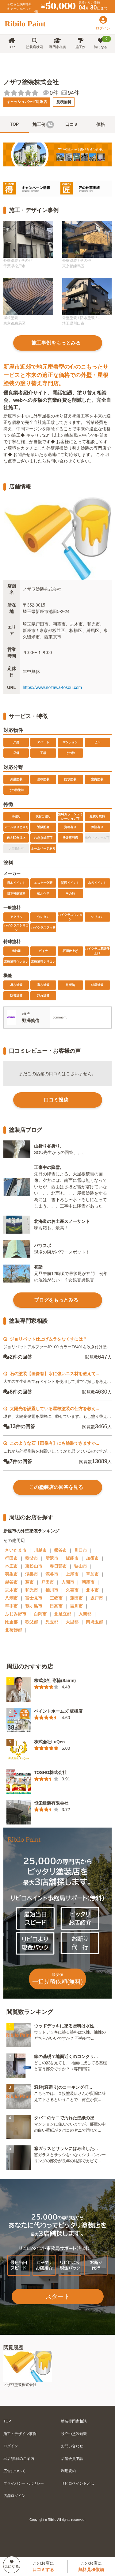 The image size is (115, 2576). What do you see at coordinates (92, 1574) in the screenshot?
I see `草加市` at bounding box center [92, 1574].